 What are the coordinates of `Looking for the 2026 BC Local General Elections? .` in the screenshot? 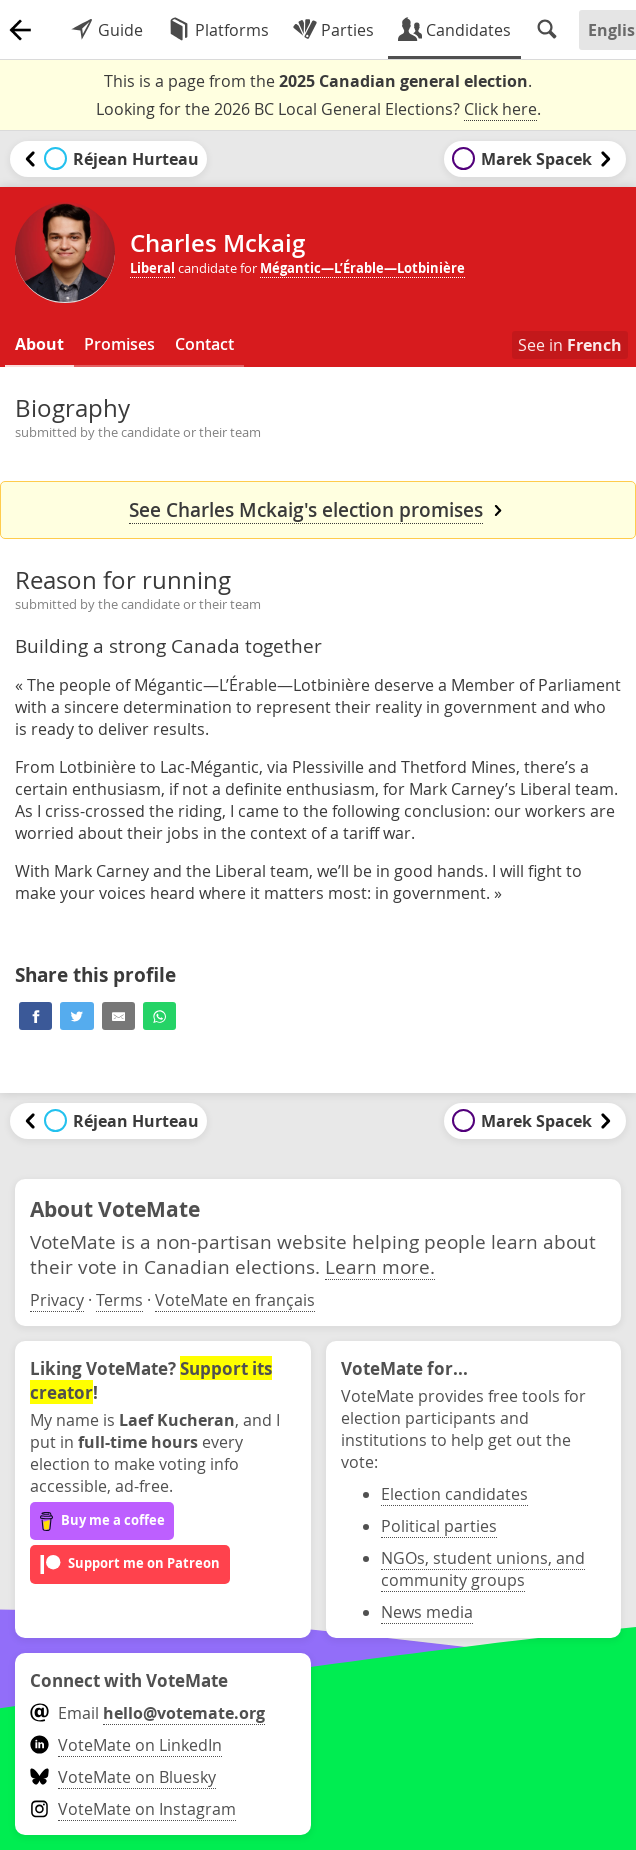 It's located at (318, 109).